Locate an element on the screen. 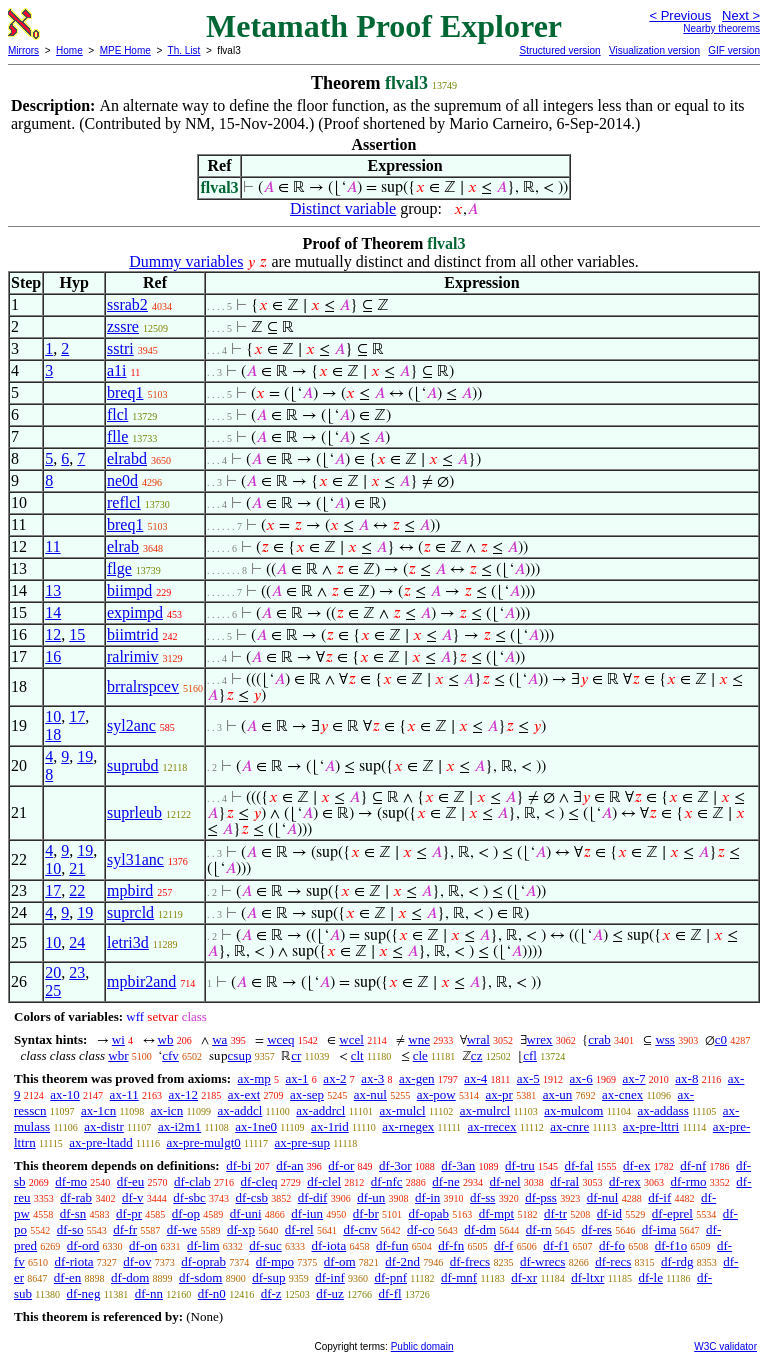 The image size is (768, 1363). 22 is located at coordinates (77, 890).